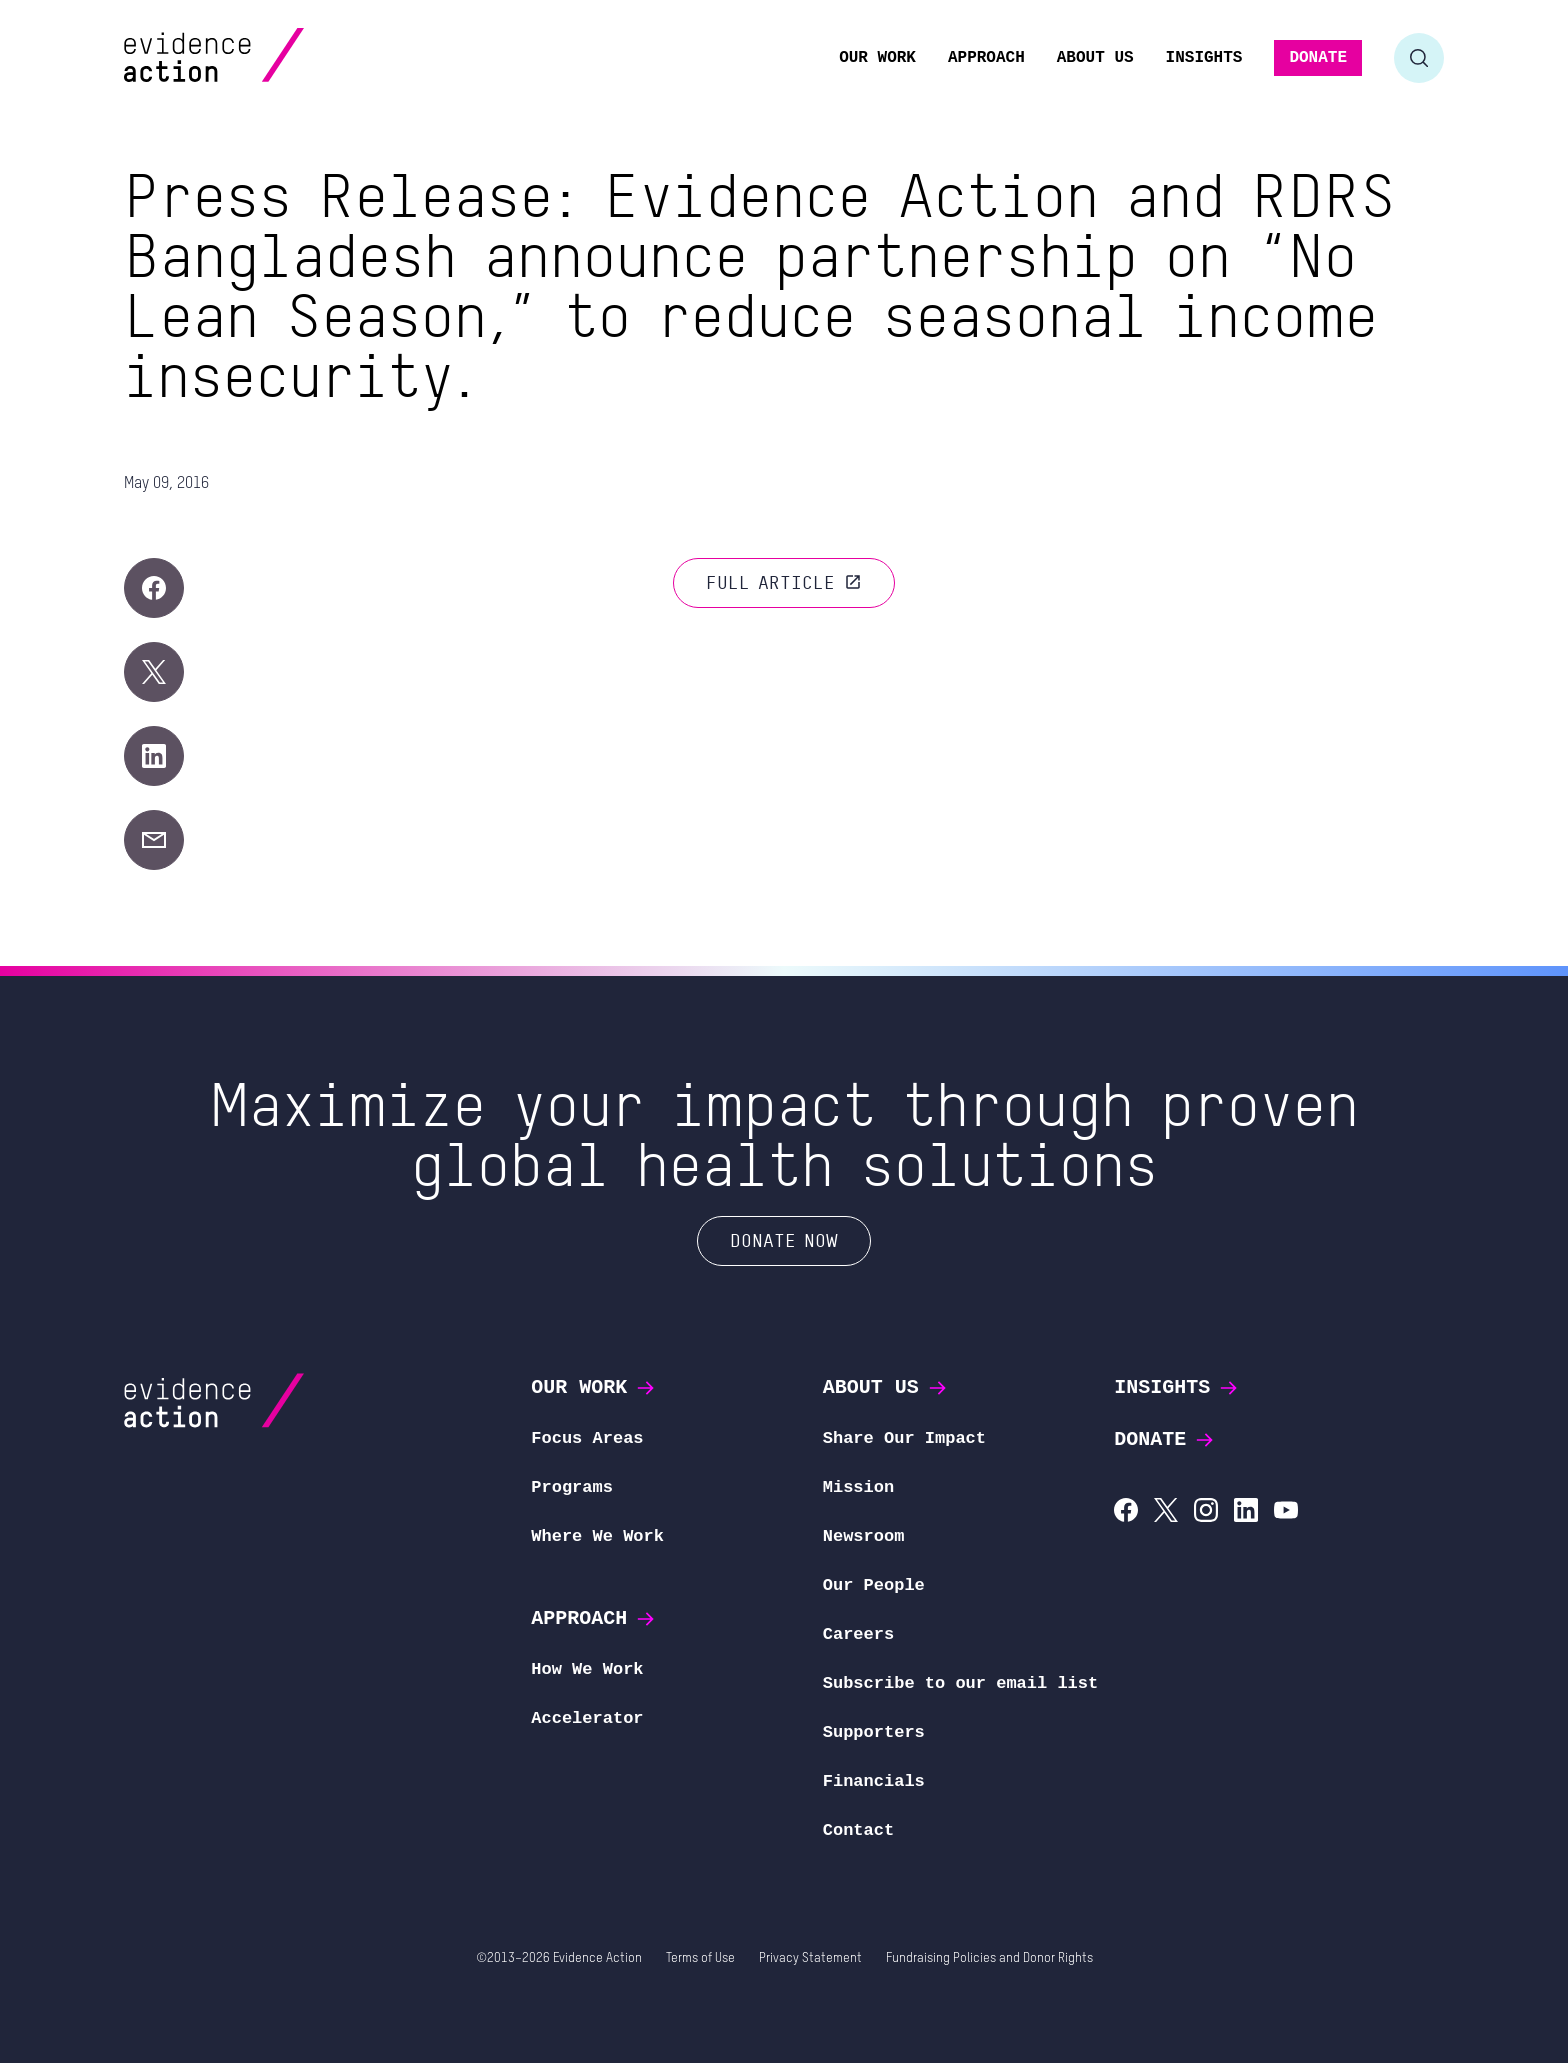 This screenshot has height=2063, width=1568. I want to click on Financials, so click(874, 1781).